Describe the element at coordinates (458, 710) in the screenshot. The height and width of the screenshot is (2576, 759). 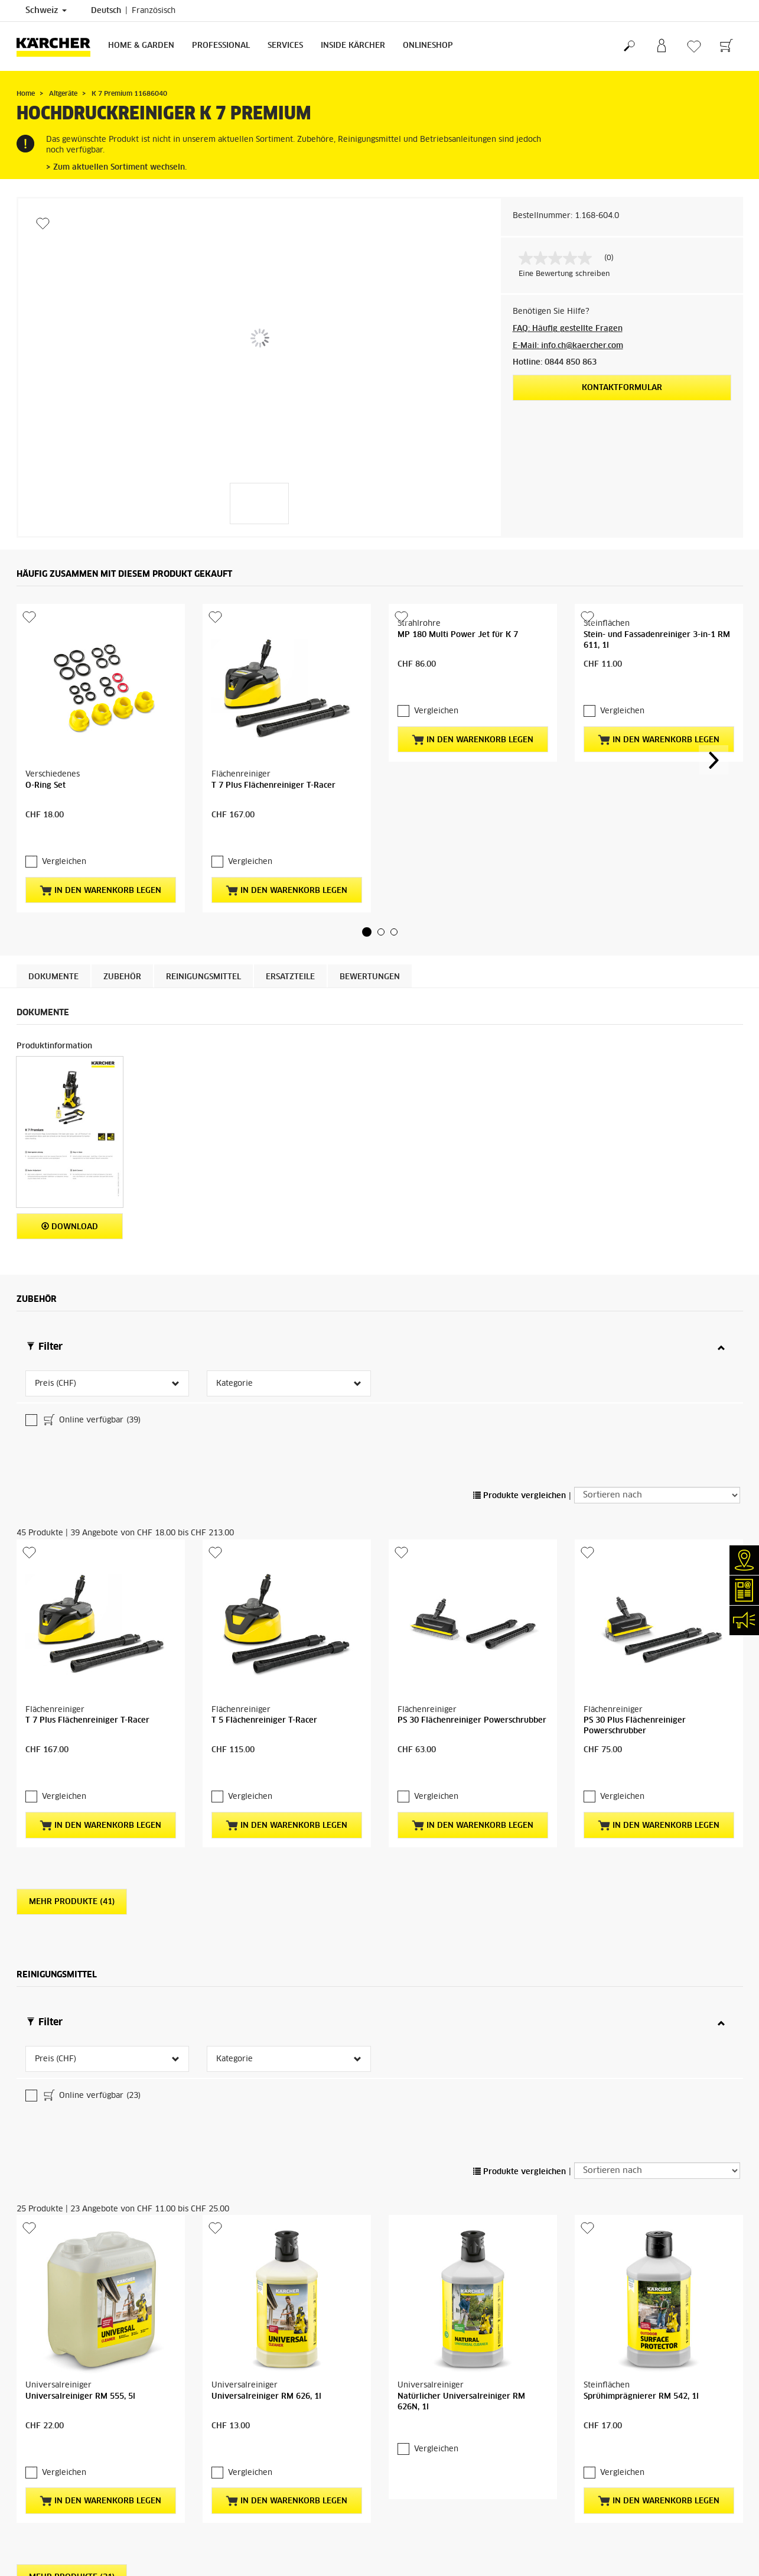
I see `MP 180 Multi Power Jet für K 7` at that location.